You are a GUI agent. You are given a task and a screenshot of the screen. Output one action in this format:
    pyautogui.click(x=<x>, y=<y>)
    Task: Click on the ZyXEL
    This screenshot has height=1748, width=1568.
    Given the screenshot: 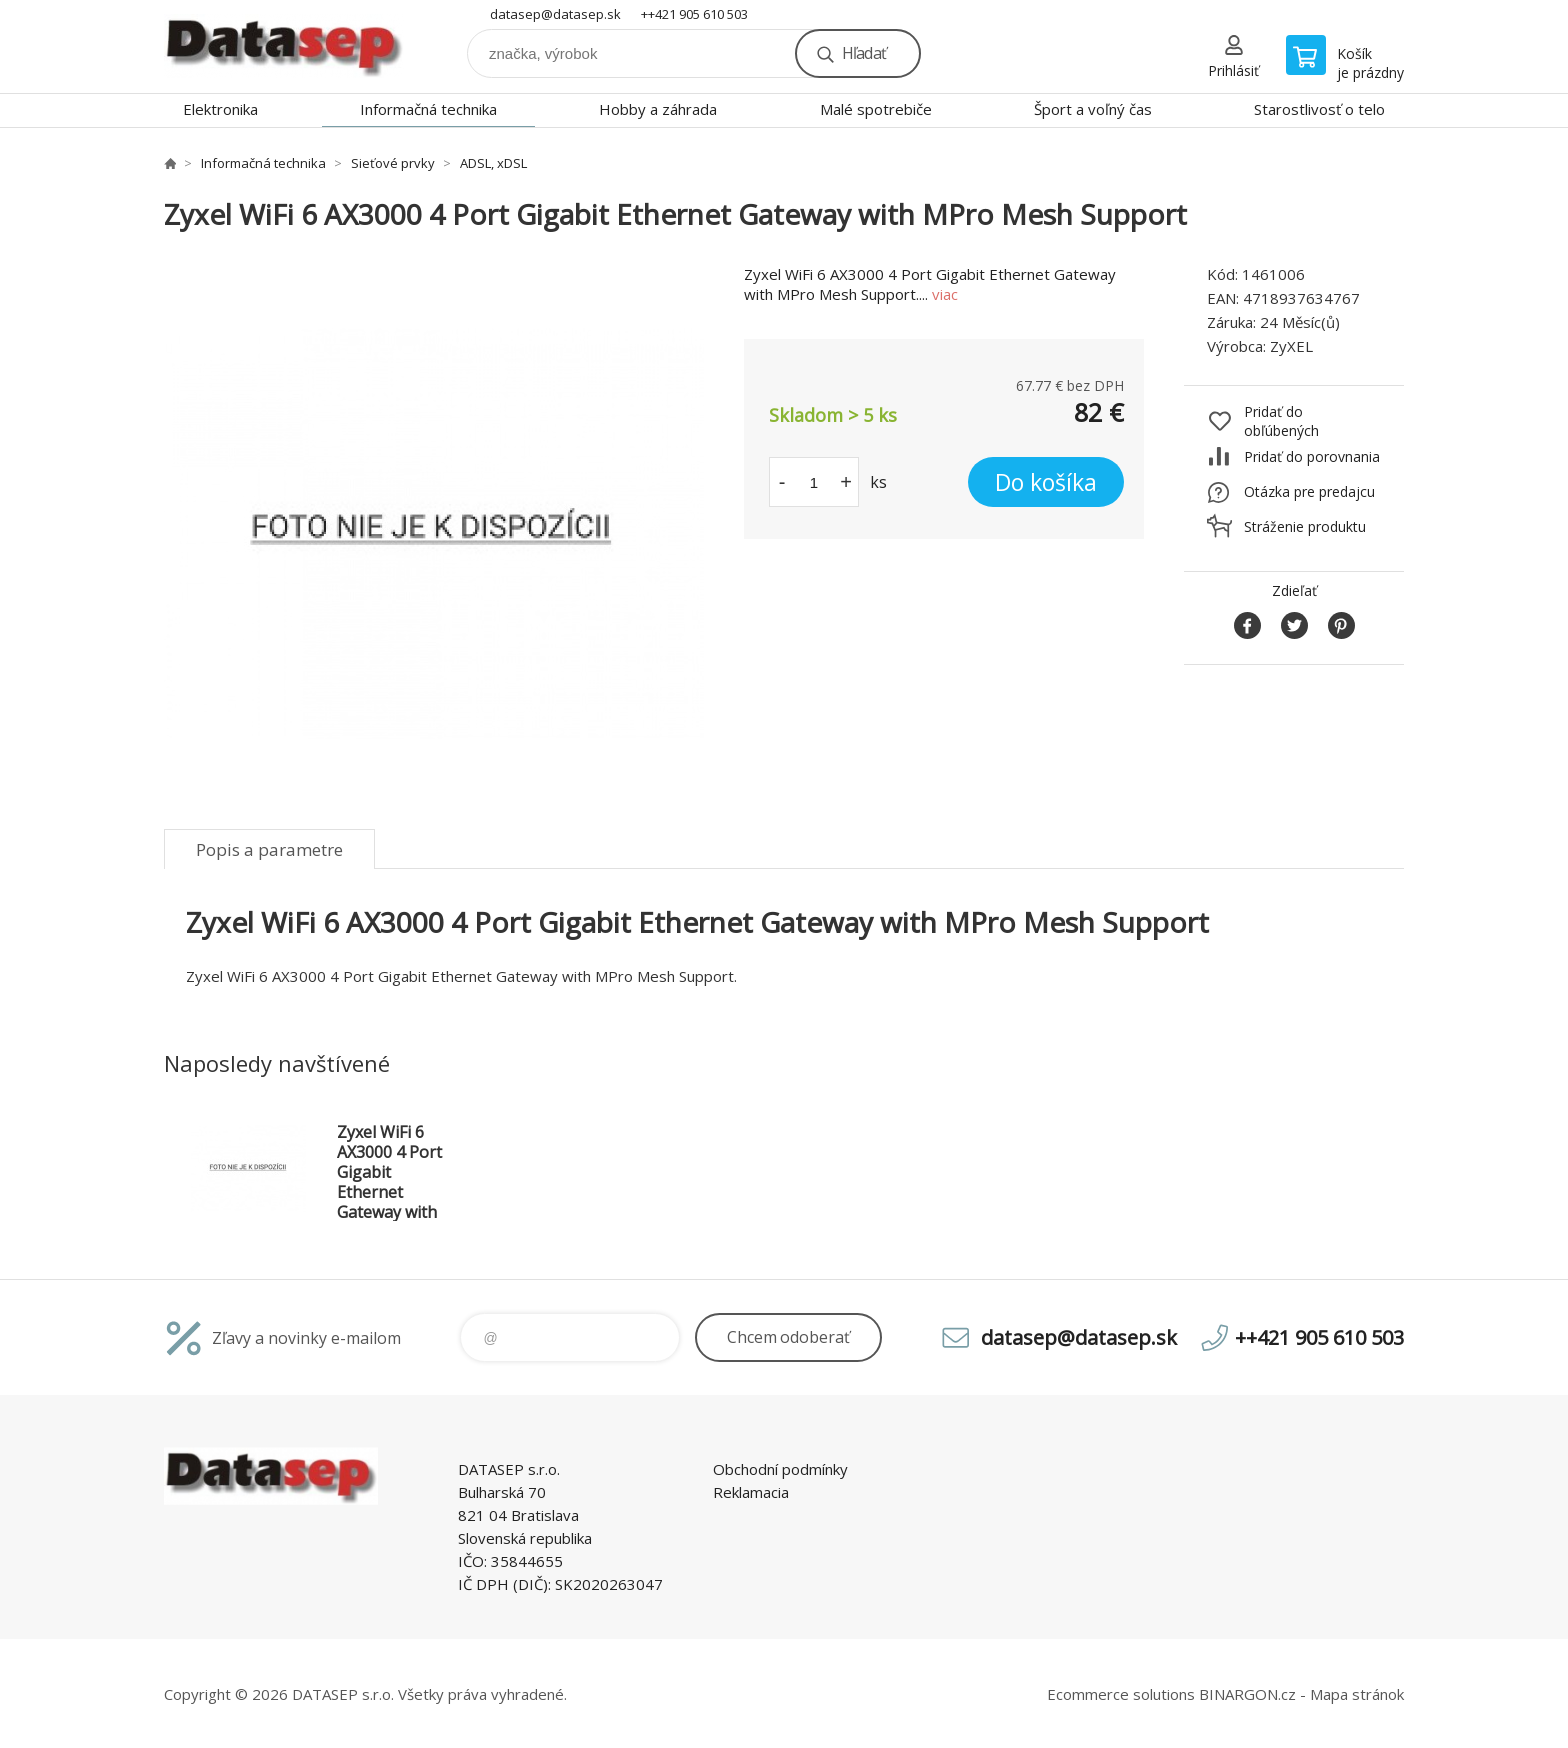 What is the action you would take?
    pyautogui.click(x=1291, y=346)
    